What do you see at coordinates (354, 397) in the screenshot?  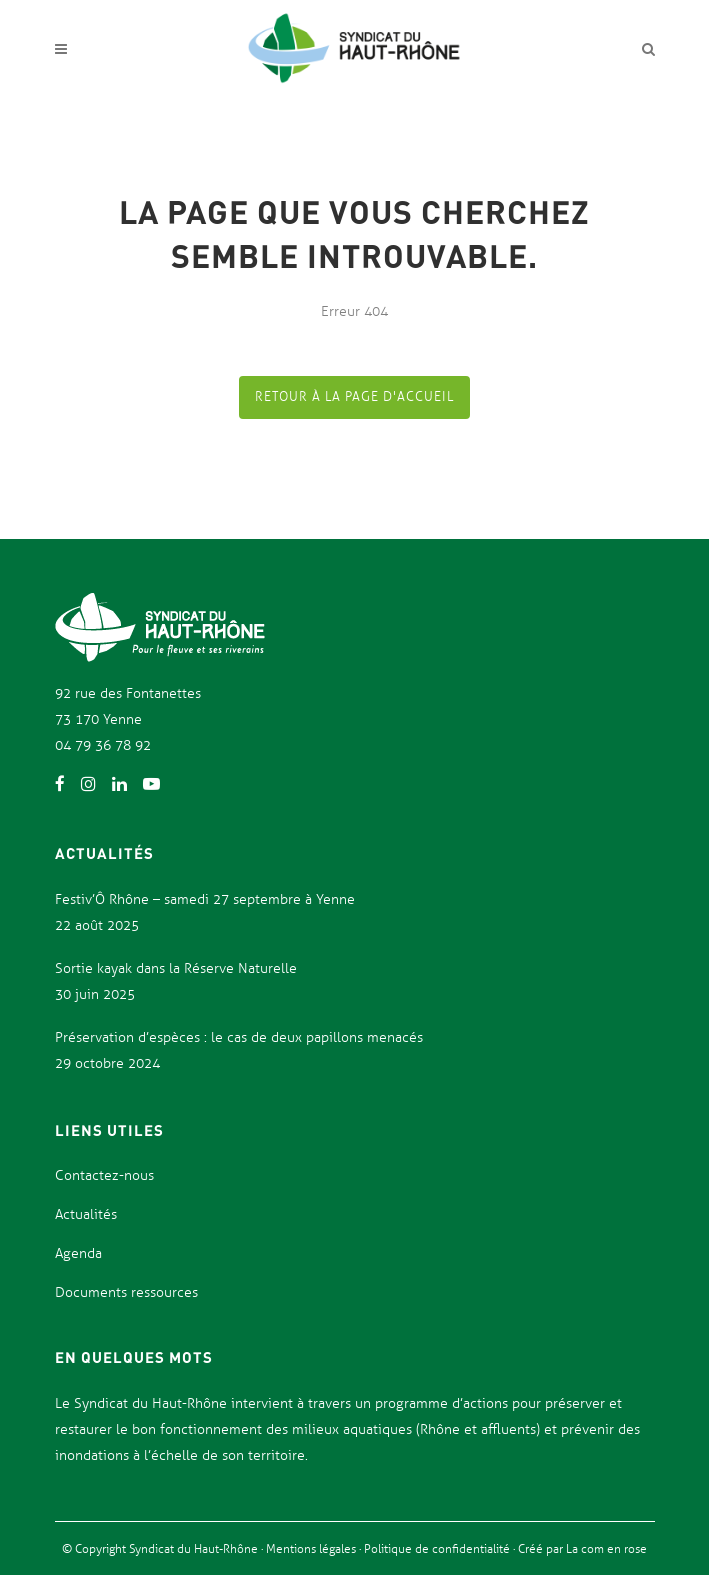 I see `Retour à la page d'accueil` at bounding box center [354, 397].